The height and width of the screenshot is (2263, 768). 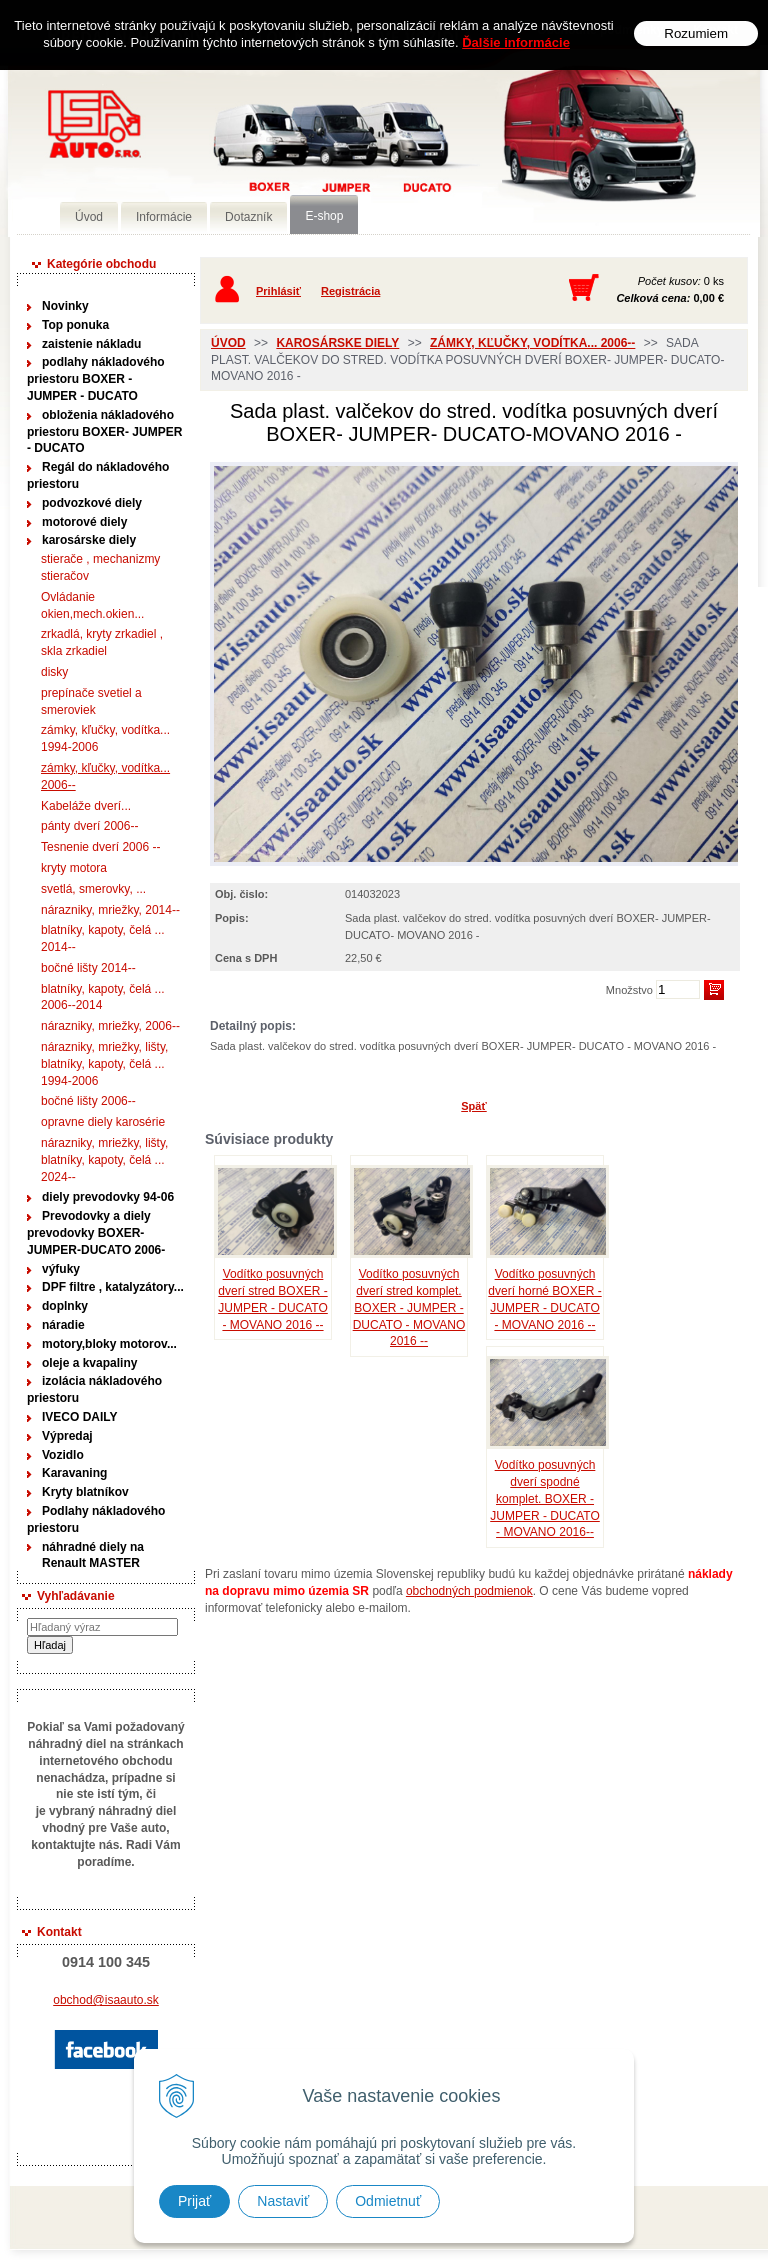 What do you see at coordinates (84, 522) in the screenshot?
I see `motorové diely` at bounding box center [84, 522].